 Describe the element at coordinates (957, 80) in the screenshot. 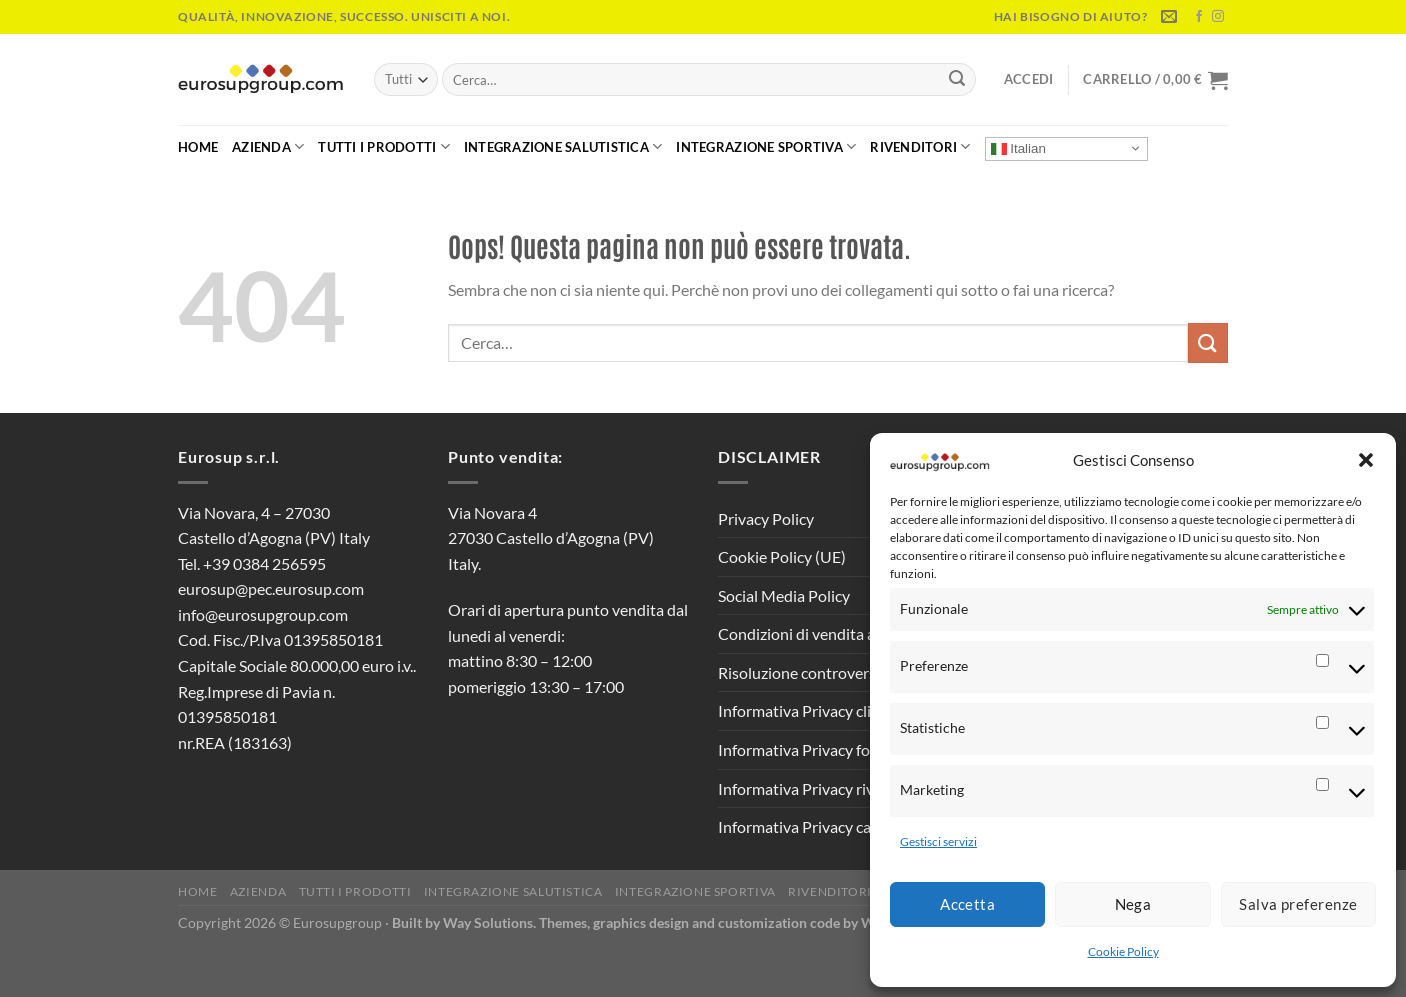

I see `[Invia]` at that location.